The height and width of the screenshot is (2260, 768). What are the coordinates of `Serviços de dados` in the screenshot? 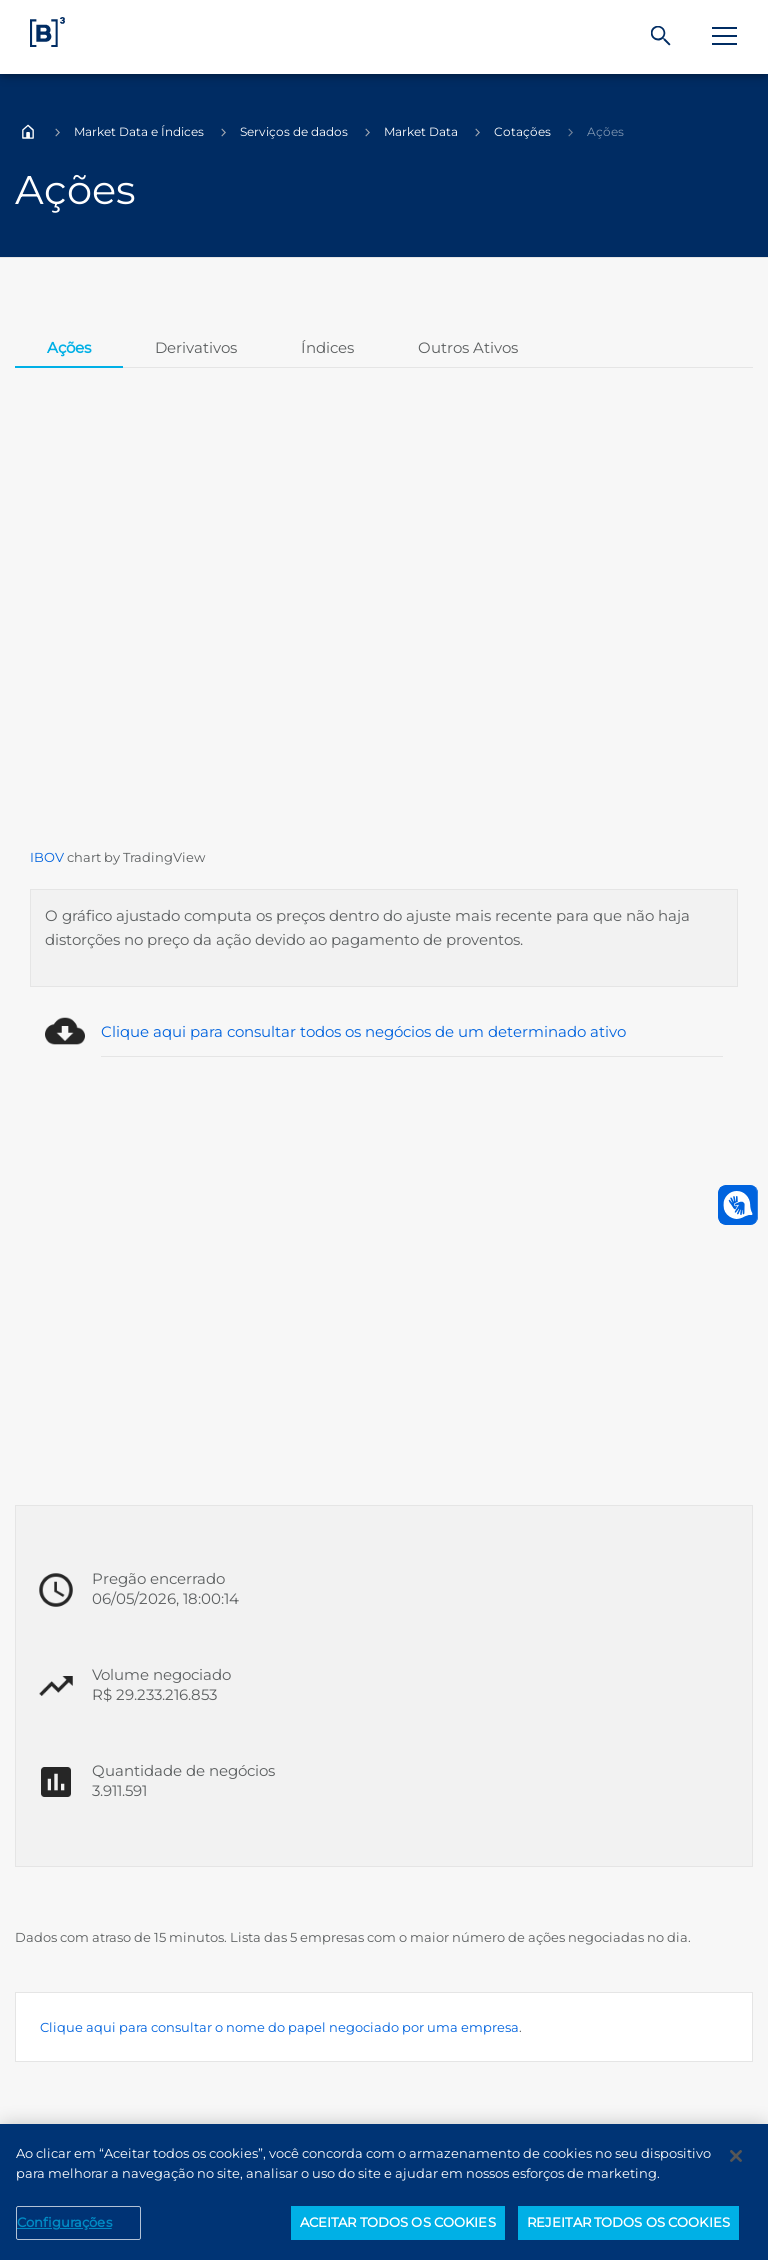 It's located at (294, 131).